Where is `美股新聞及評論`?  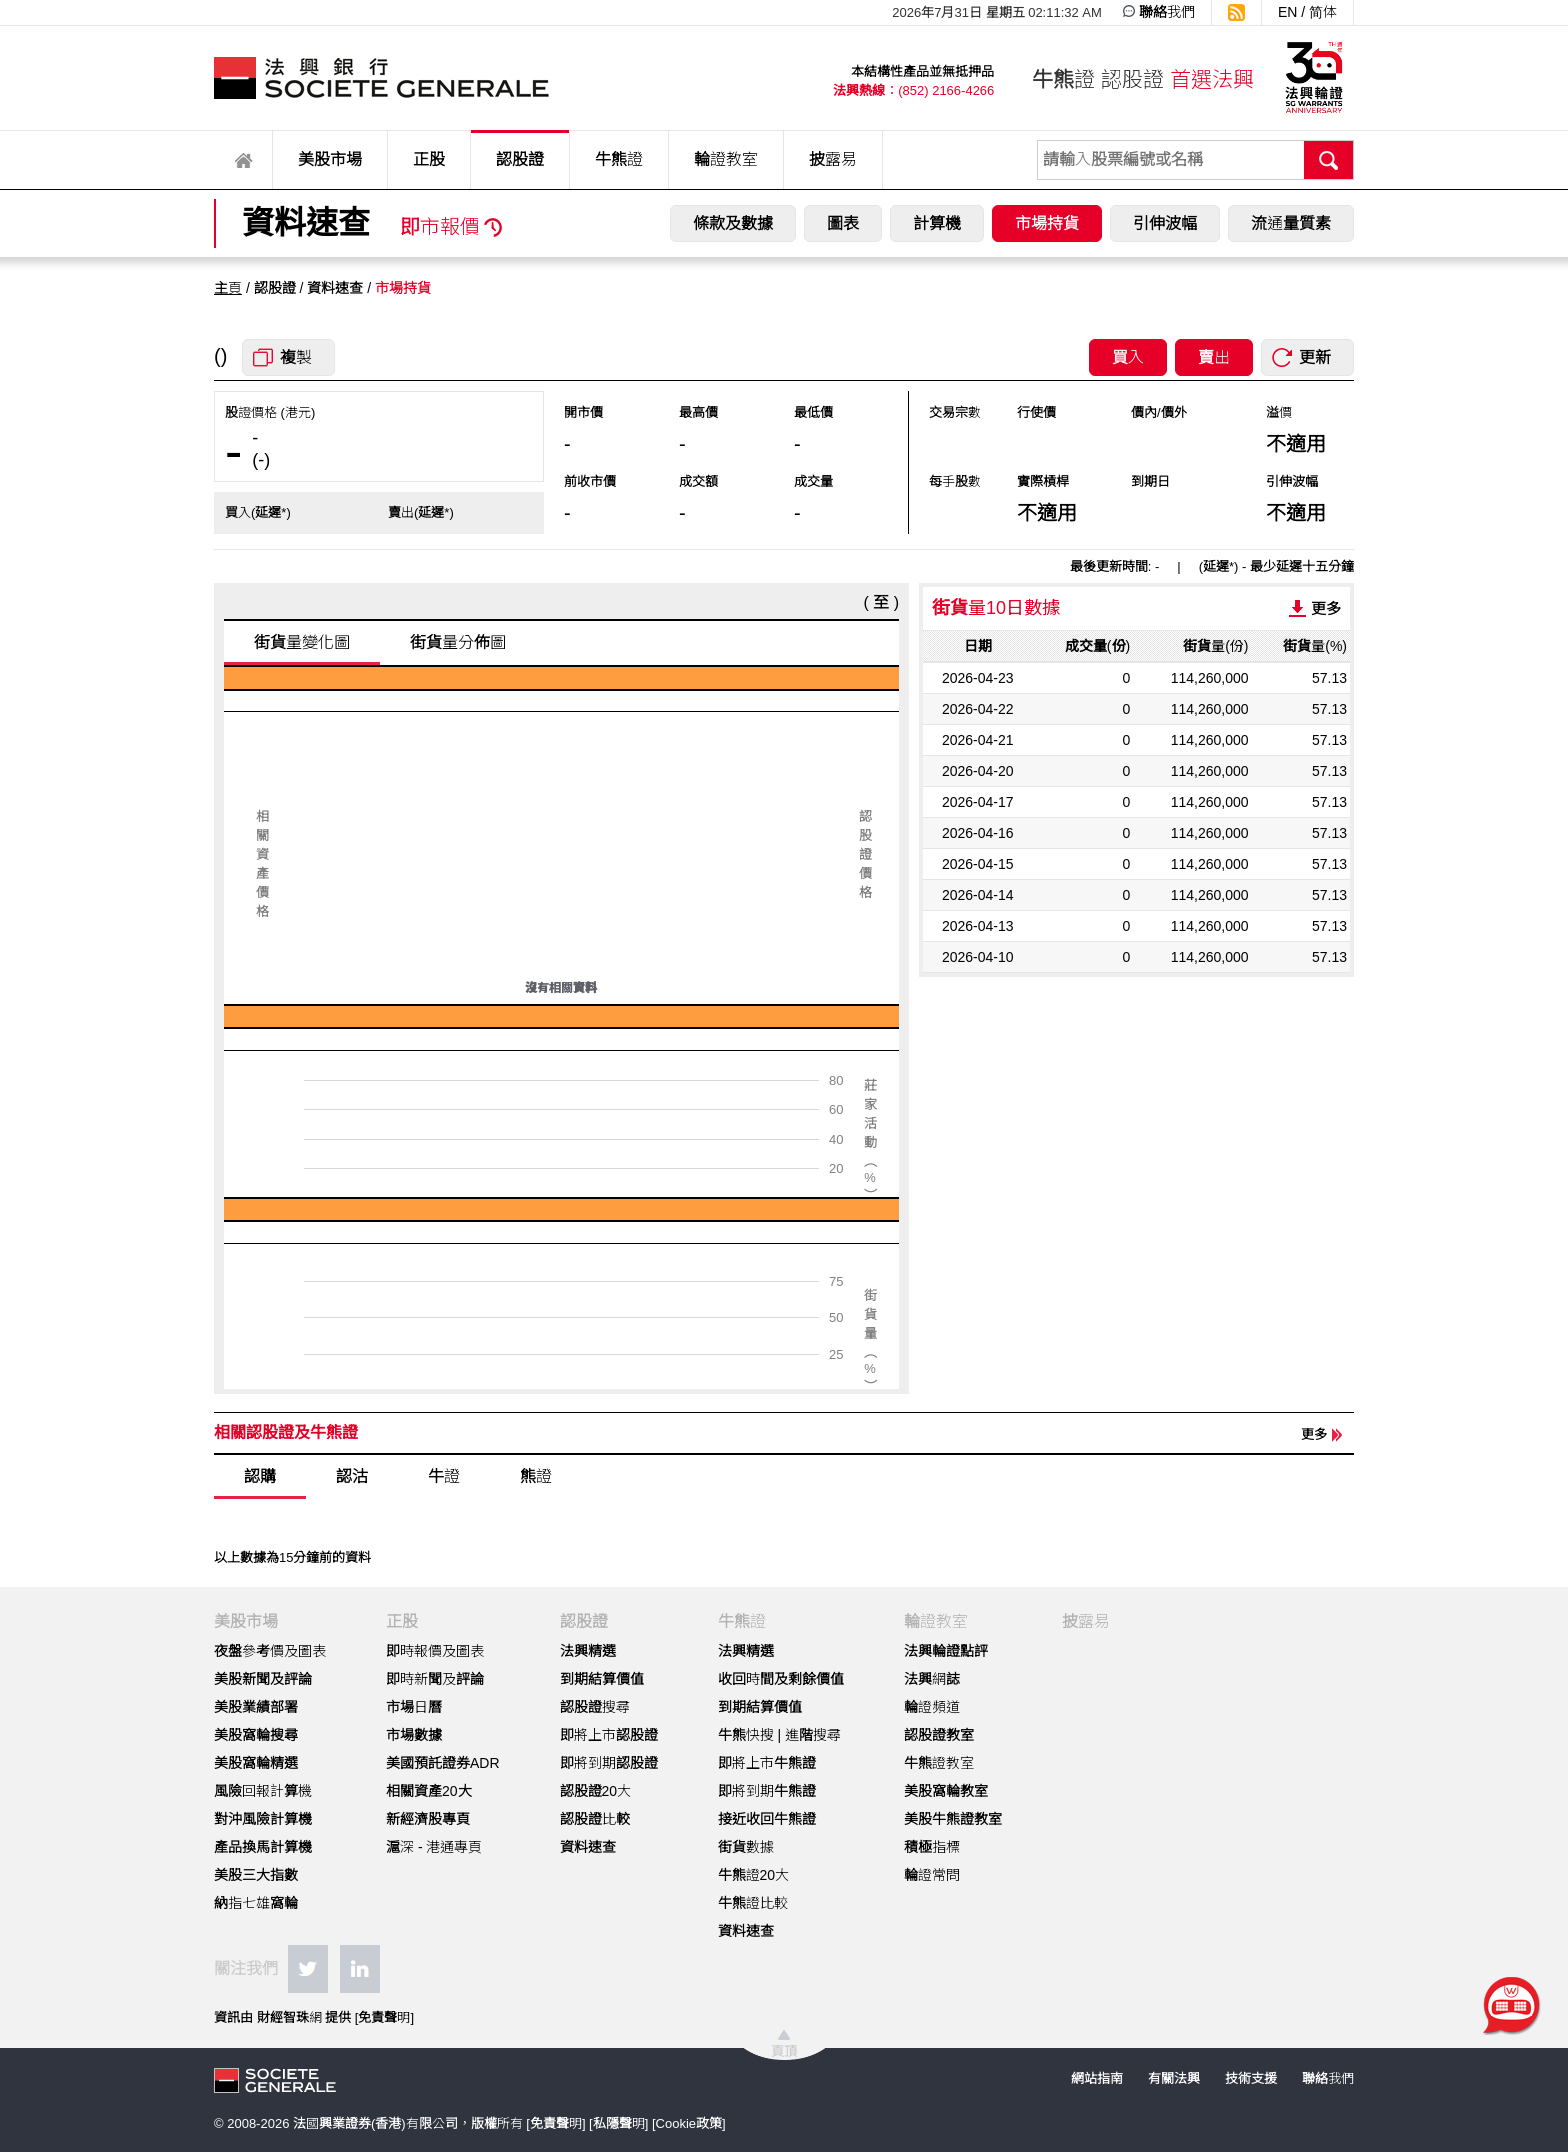 美股新聞及評論 is located at coordinates (263, 1679).